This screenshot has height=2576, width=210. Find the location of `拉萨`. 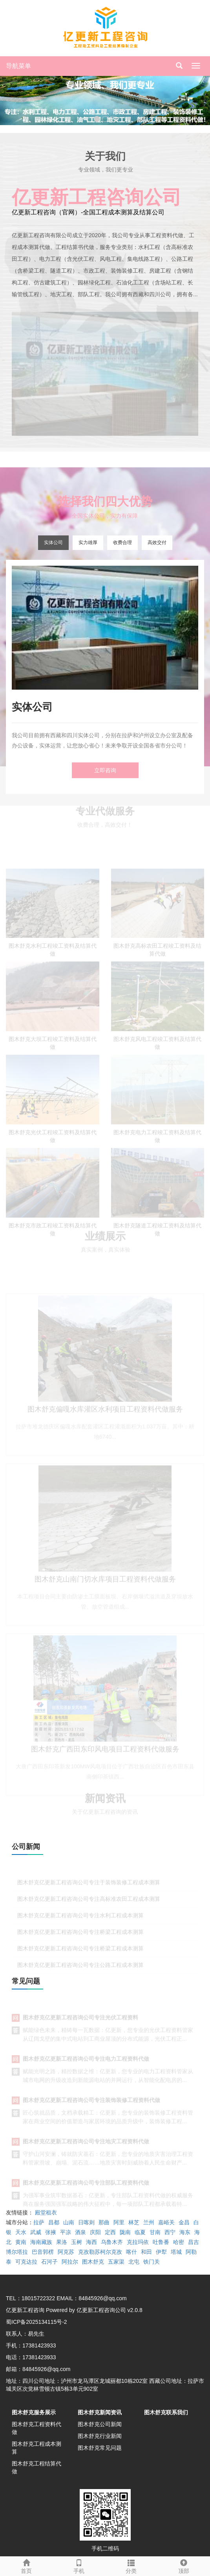

拉萨 is located at coordinates (38, 2222).